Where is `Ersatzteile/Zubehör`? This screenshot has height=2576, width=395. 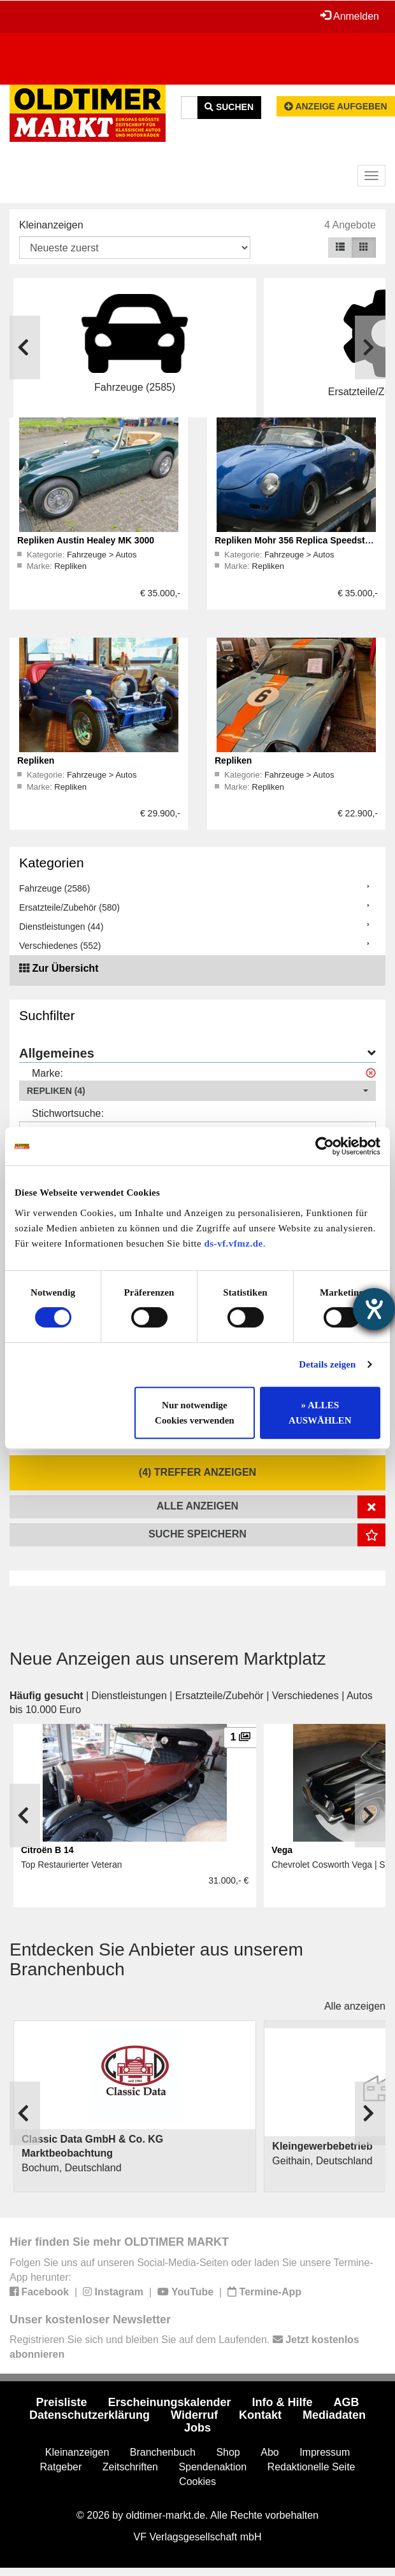 Ersatzteile/Zubehör is located at coordinates (219, 1695).